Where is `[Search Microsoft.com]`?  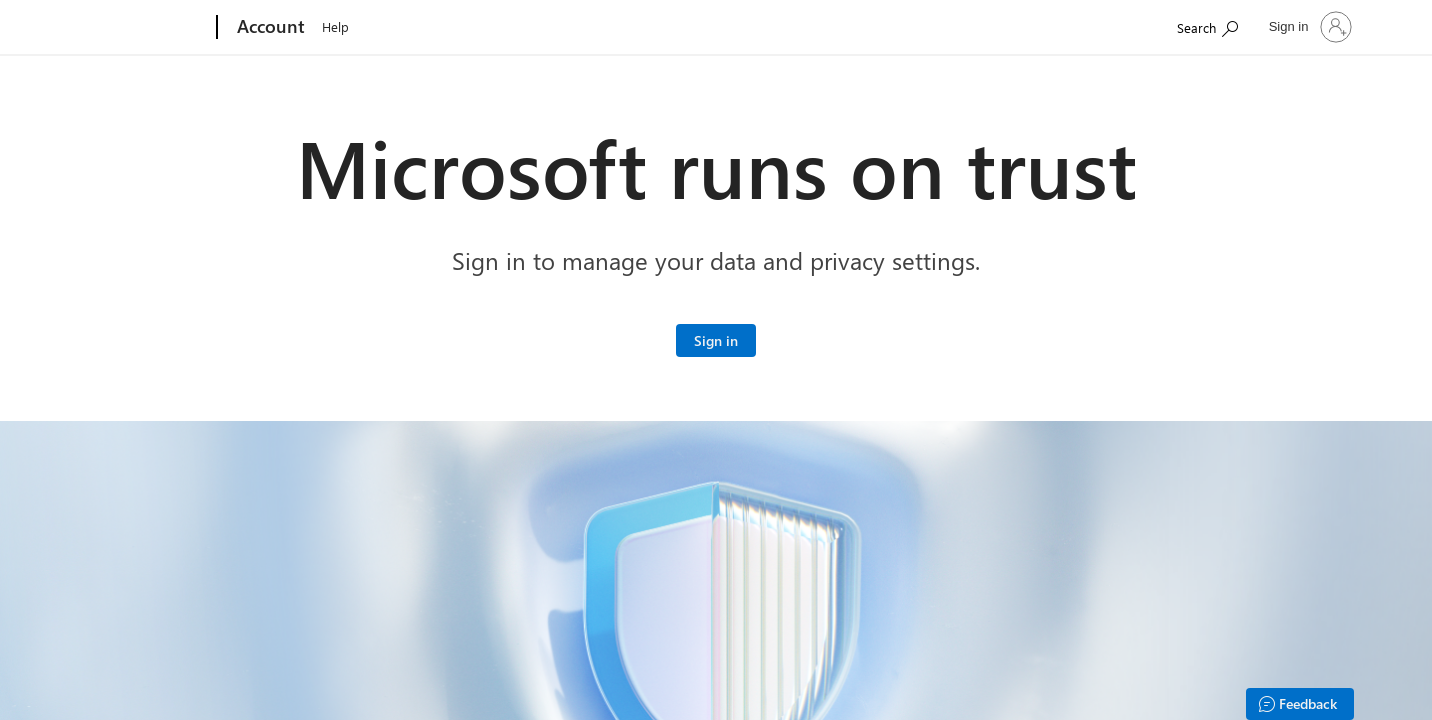 [Search Microsoft.com] is located at coordinates (1207, 25).